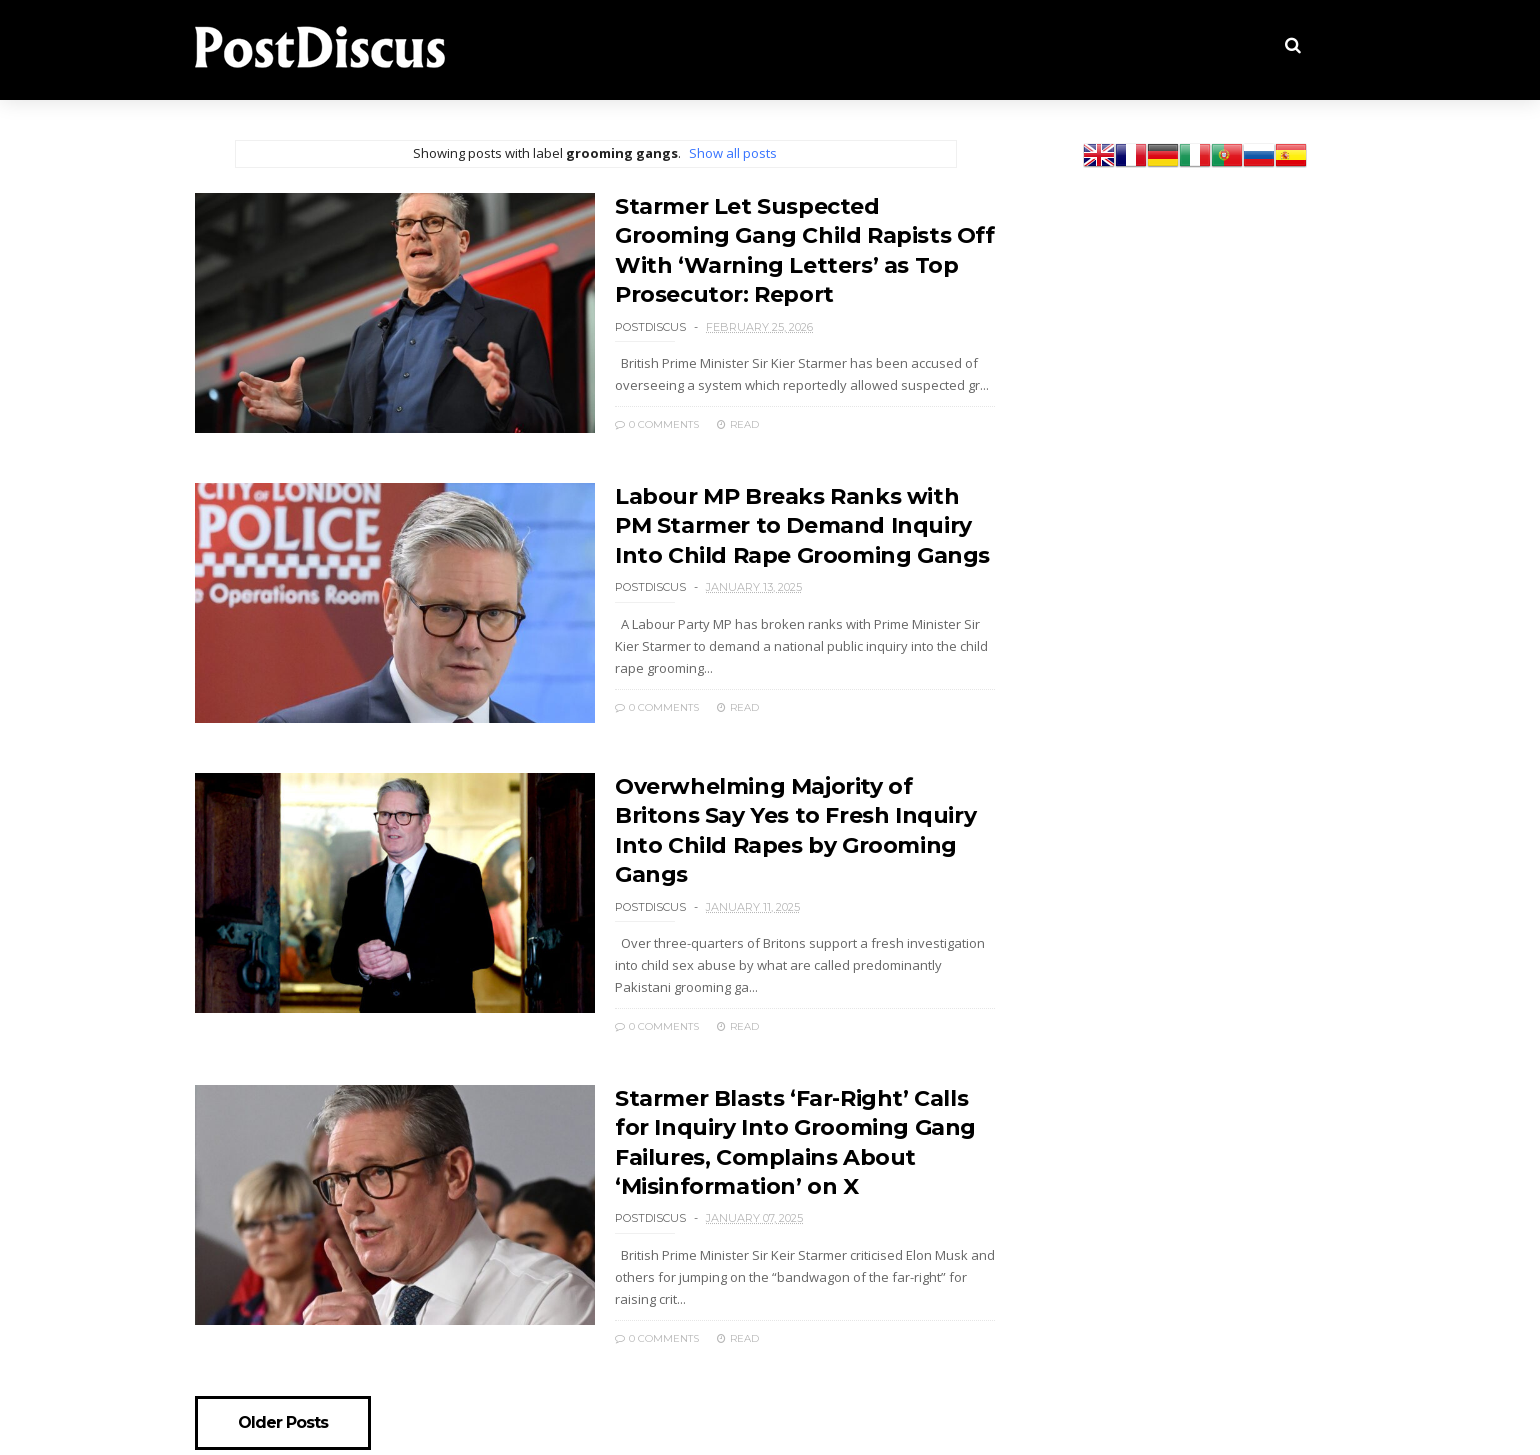 This screenshot has height=1455, width=1540. What do you see at coordinates (802, 526) in the screenshot?
I see `Labour MP Breaks Ranks with PM Starmer to Demand Inquiry Into Child Rape Grooming Gangs` at bounding box center [802, 526].